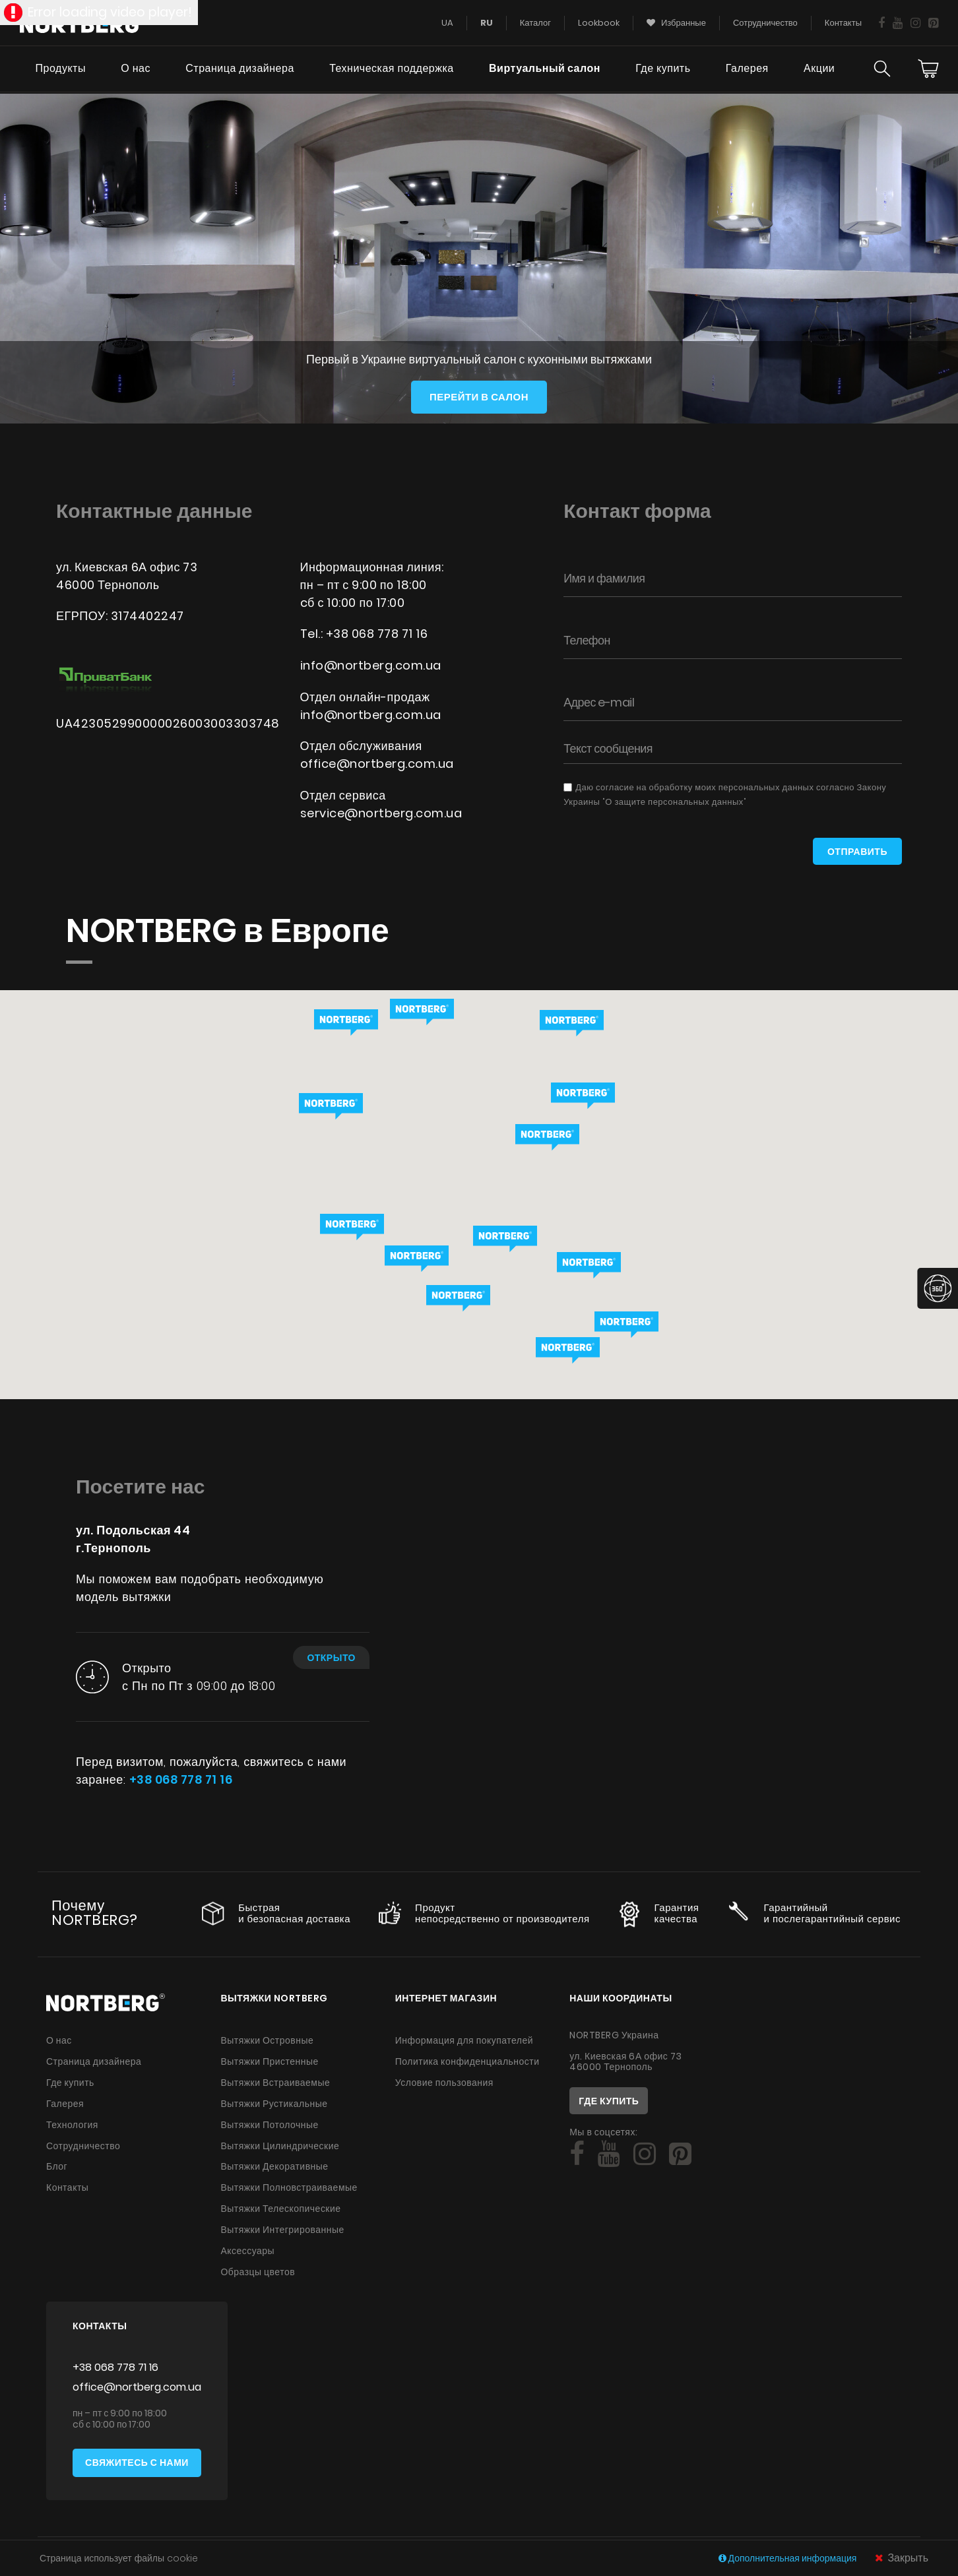 The image size is (958, 2576). Describe the element at coordinates (274, 2163) in the screenshot. I see `Вытяжки Декоративные` at that location.